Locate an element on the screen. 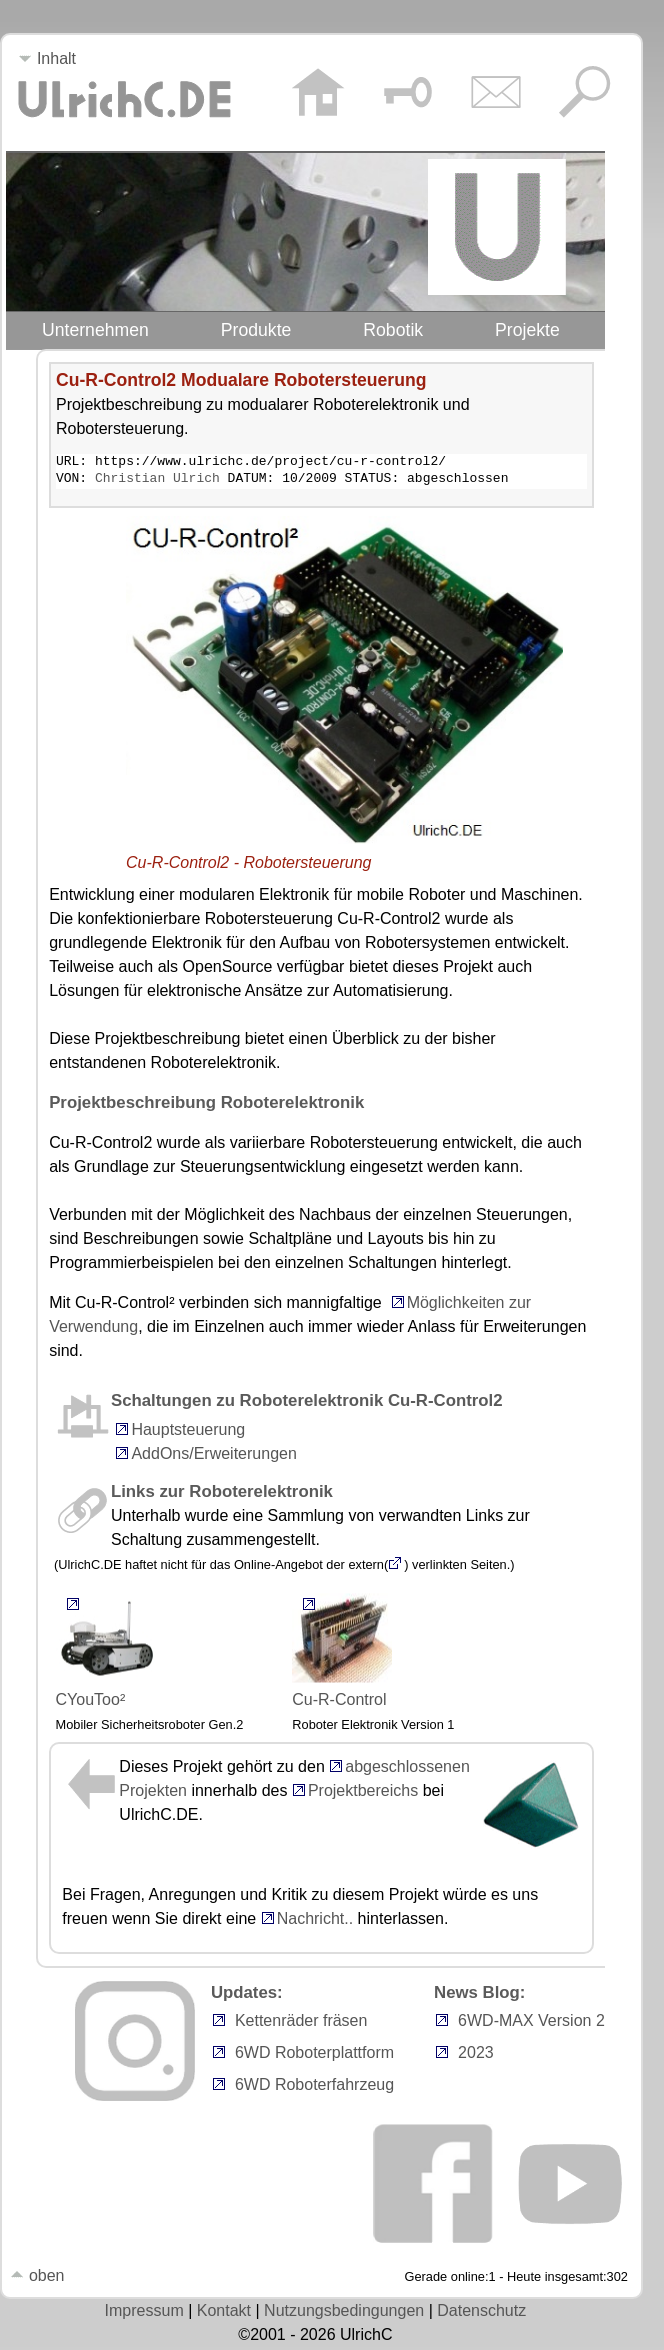 This screenshot has width=664, height=2350. Inhalt is located at coordinates (47, 58).